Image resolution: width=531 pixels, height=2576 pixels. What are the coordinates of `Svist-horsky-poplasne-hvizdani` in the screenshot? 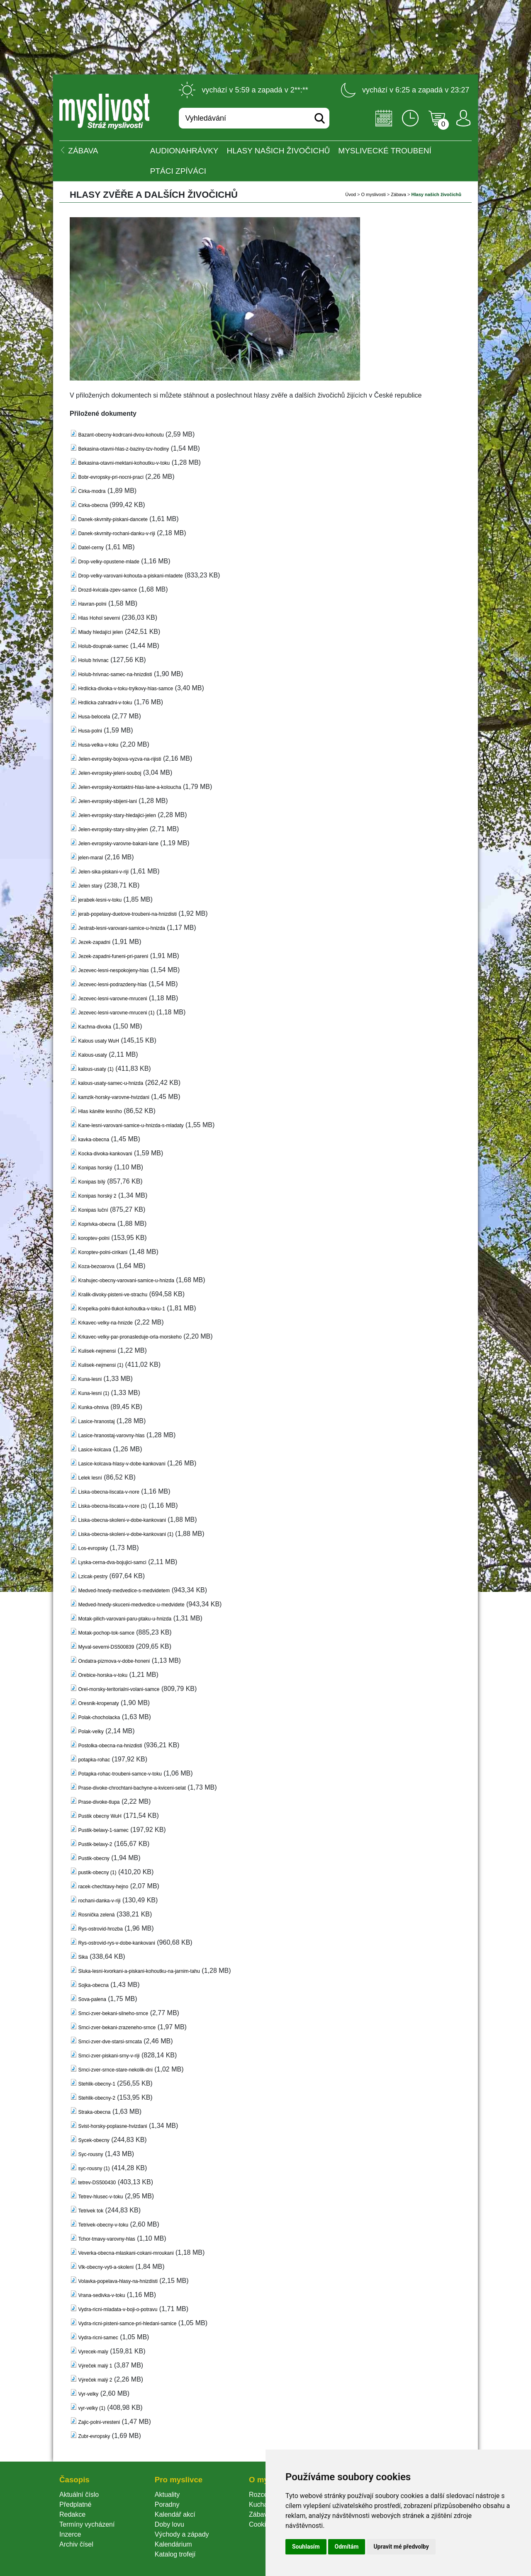 It's located at (112, 2126).